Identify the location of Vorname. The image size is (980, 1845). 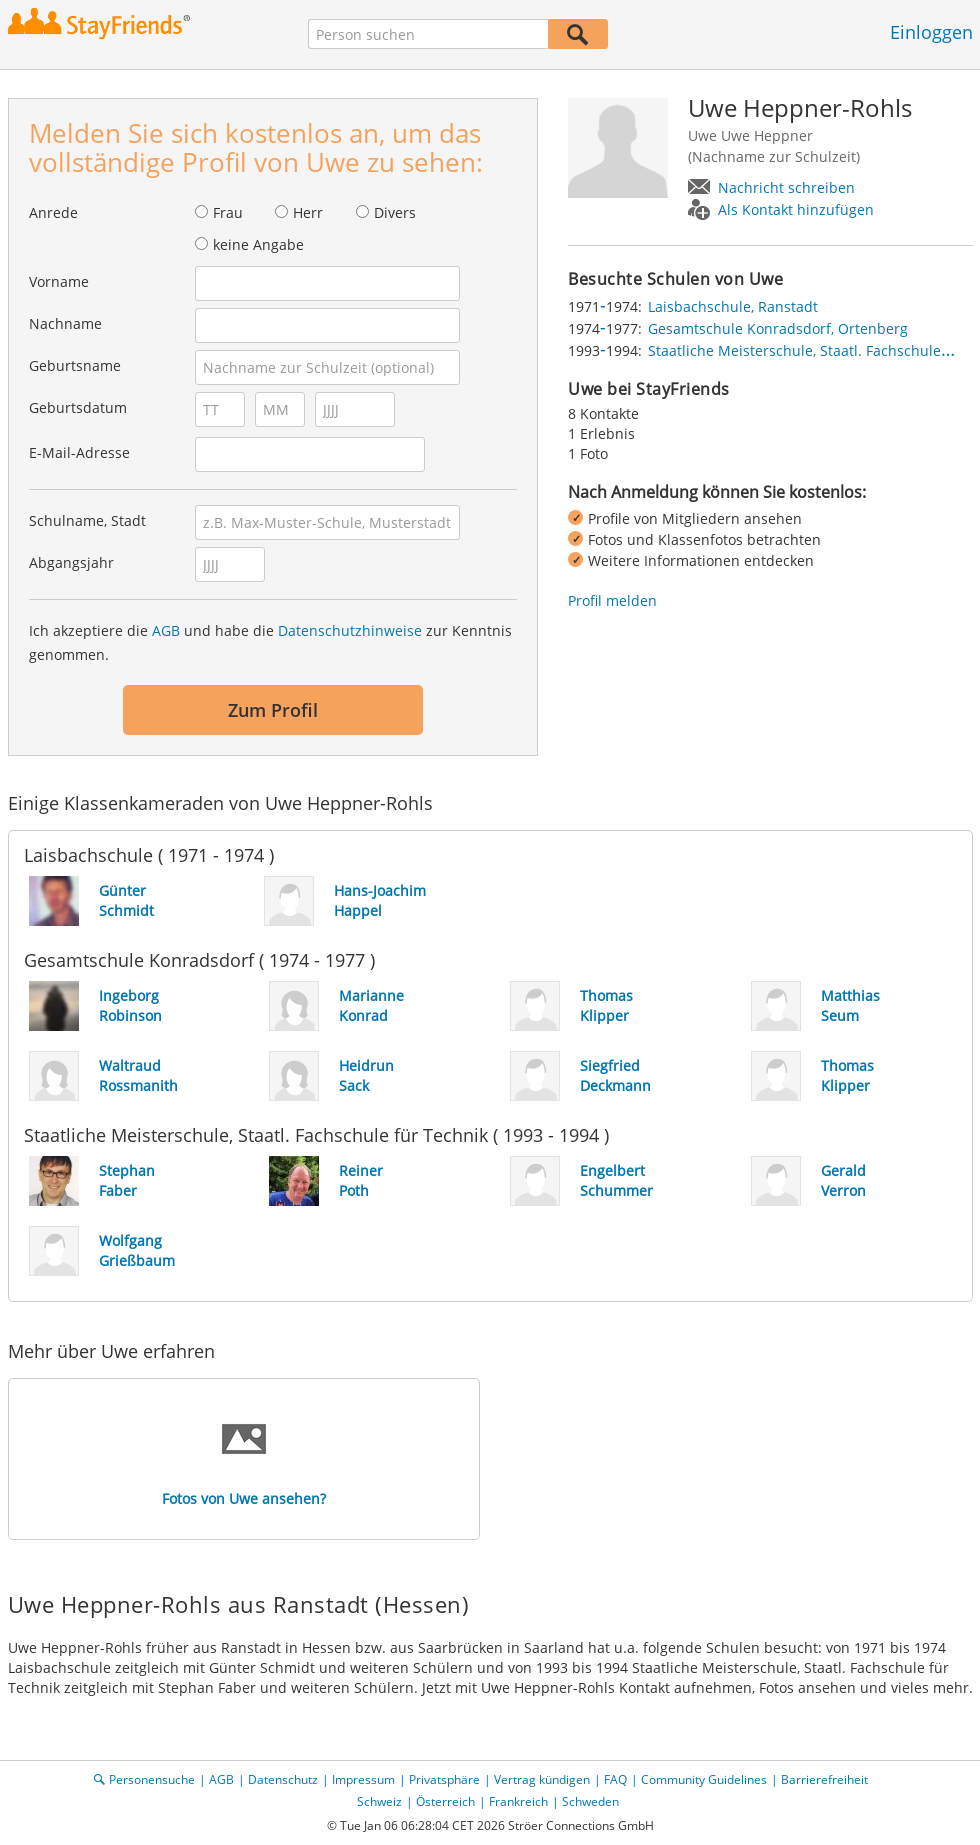
(59, 281).